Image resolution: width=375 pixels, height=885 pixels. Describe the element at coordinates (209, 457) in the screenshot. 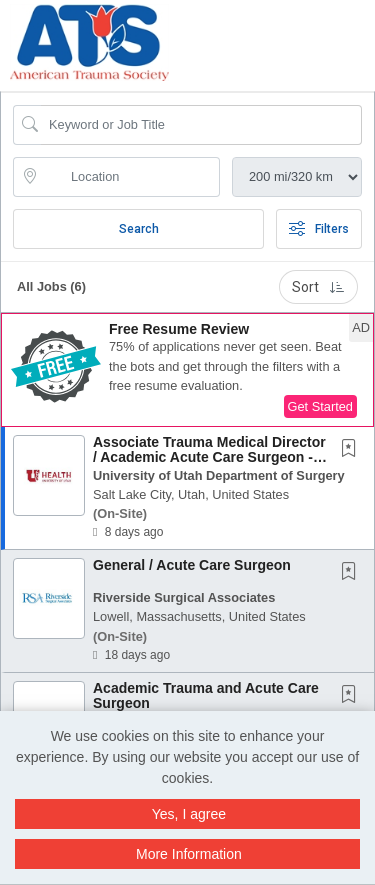

I see `Associate Trauma Medical Director / Academic Acute Care Surgeon - Assistant or Associate...` at that location.